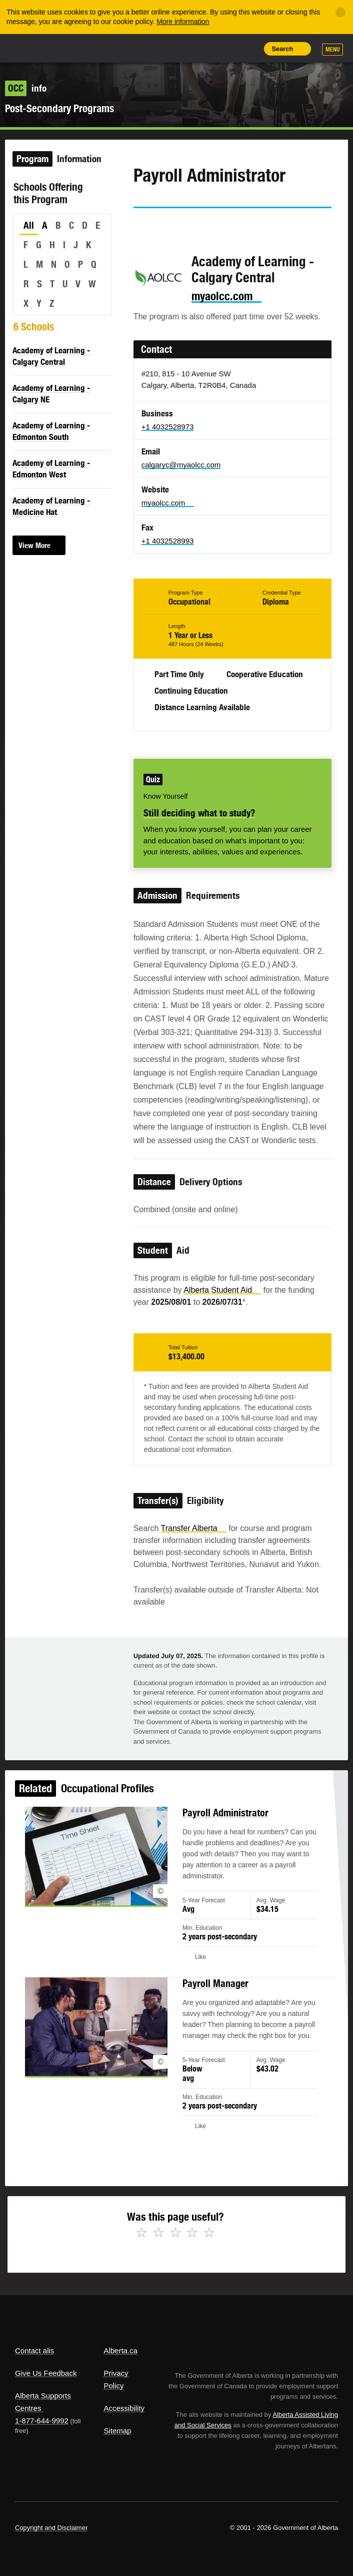  Describe the element at coordinates (41, 2420) in the screenshot. I see `1-877-644-9992` at that location.